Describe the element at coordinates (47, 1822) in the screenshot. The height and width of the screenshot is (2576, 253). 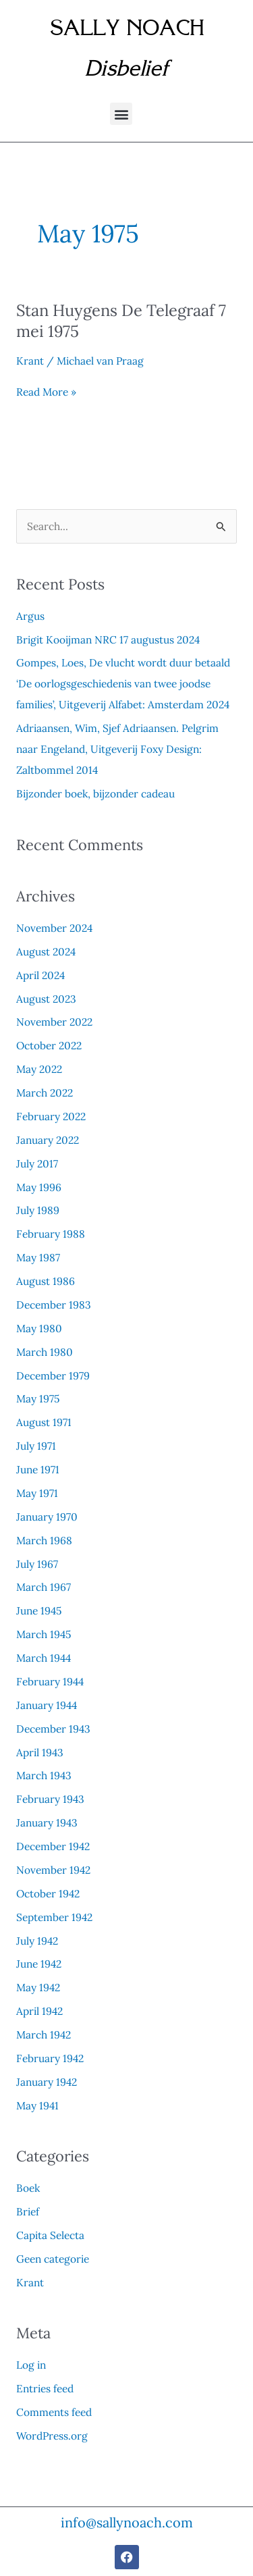
I see `January 1943` at that location.